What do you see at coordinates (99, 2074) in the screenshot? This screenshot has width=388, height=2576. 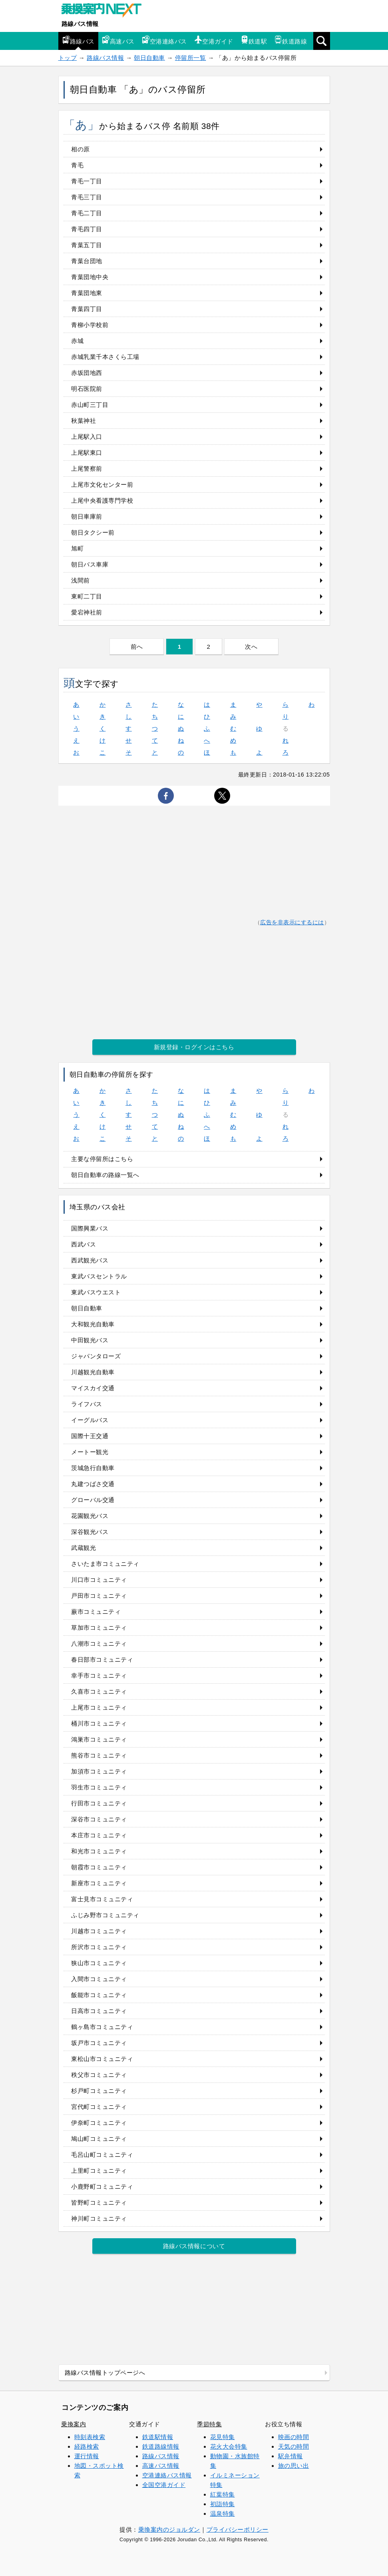 I see `秩父市コミュニティ` at bounding box center [99, 2074].